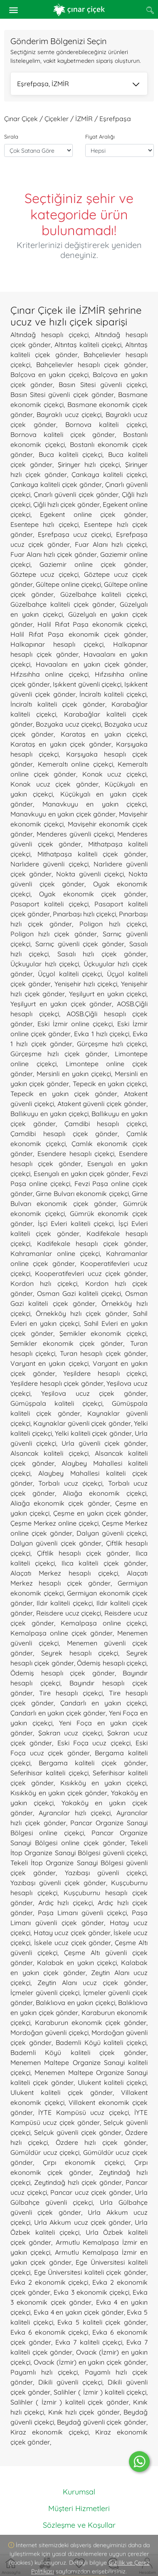 Image resolution: width=158 pixels, height=2576 pixels. What do you see at coordinates (49, 2432) in the screenshot?
I see `Kiraz ekonomik çiçekçi` at bounding box center [49, 2432].